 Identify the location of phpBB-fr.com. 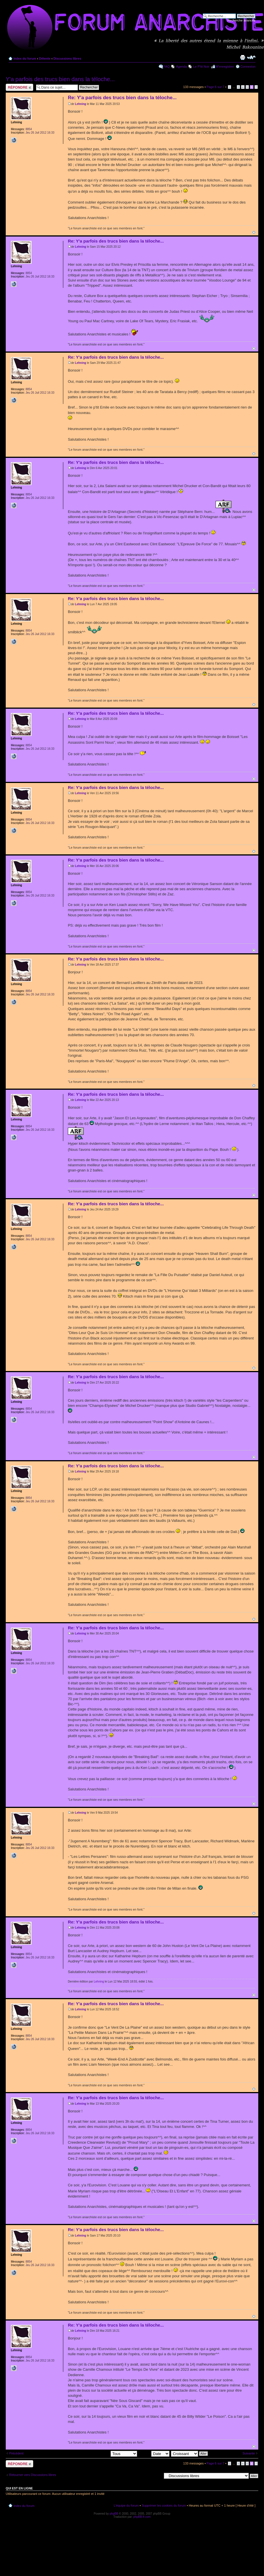
(142, 2516).